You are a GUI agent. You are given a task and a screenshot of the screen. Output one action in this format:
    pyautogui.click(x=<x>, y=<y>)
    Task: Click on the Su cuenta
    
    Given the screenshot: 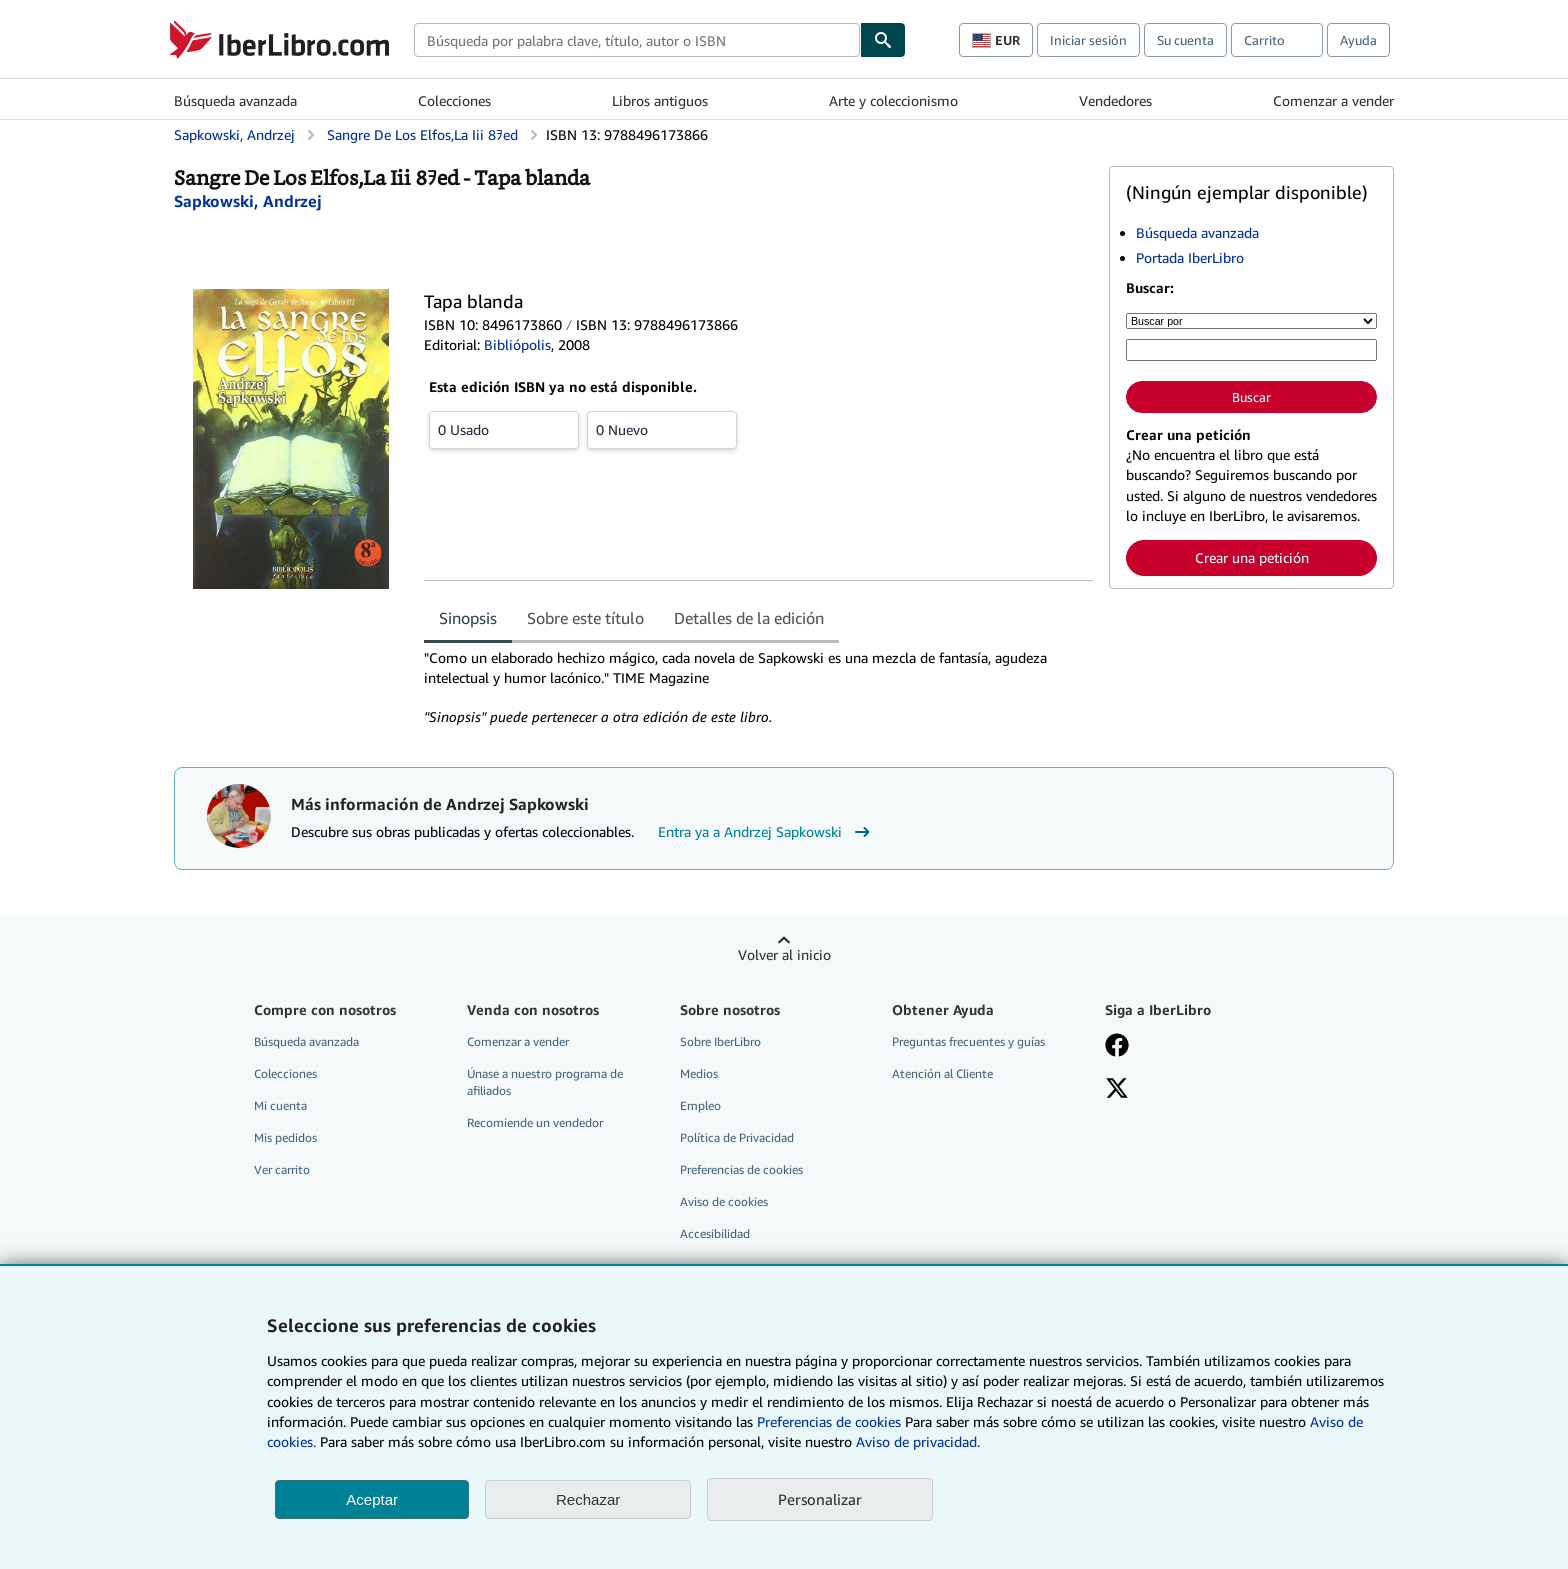 What is the action you would take?
    pyautogui.click(x=1185, y=40)
    